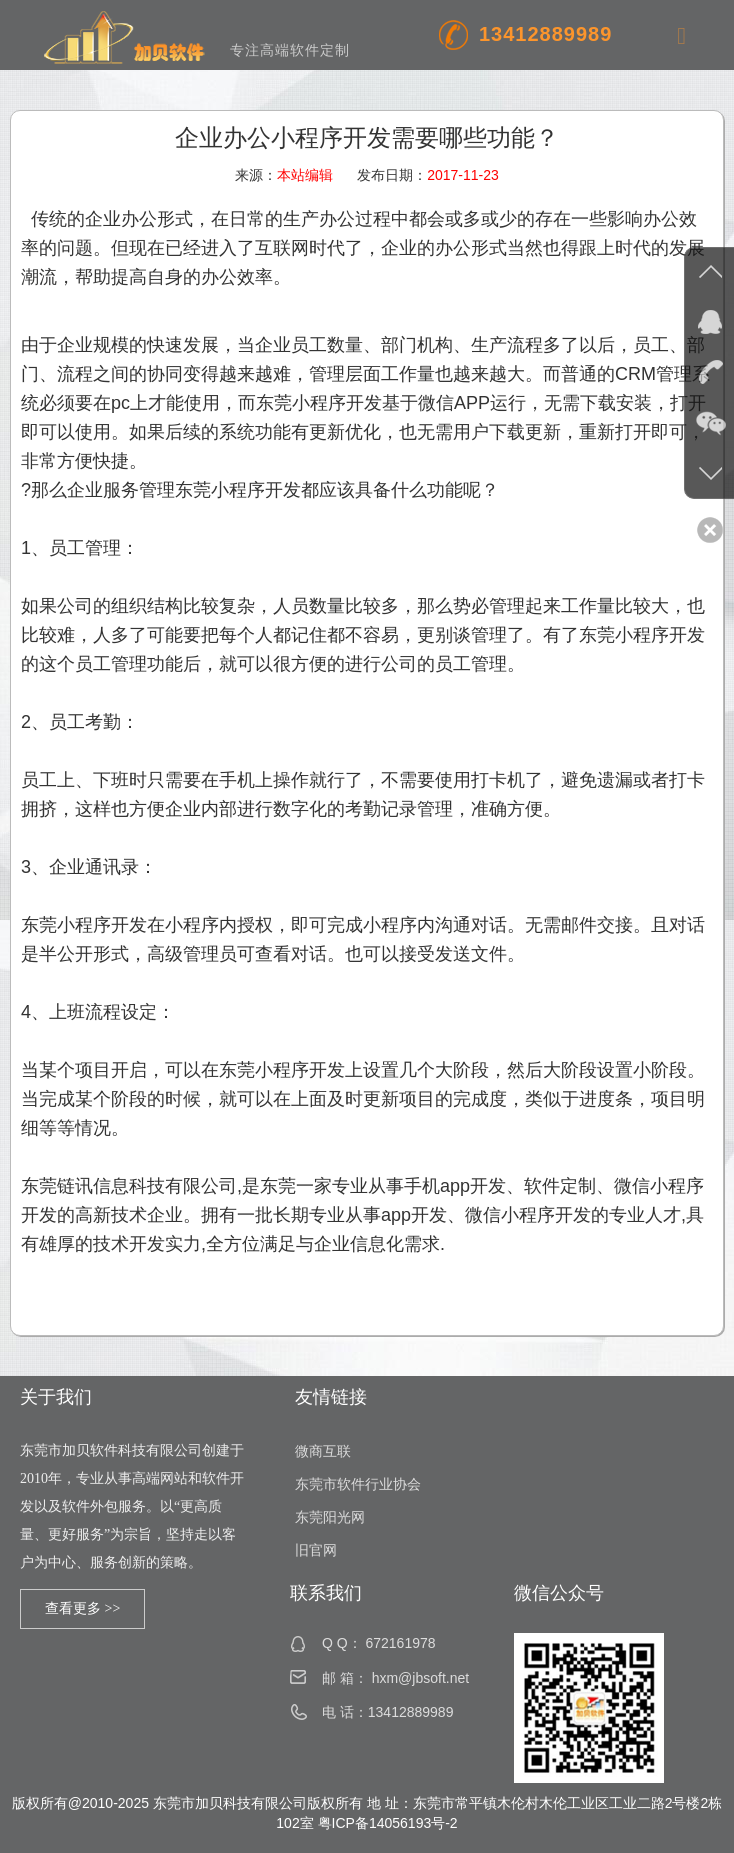 Image resolution: width=734 pixels, height=1853 pixels. Describe the element at coordinates (316, 1550) in the screenshot. I see `旧官网` at that location.